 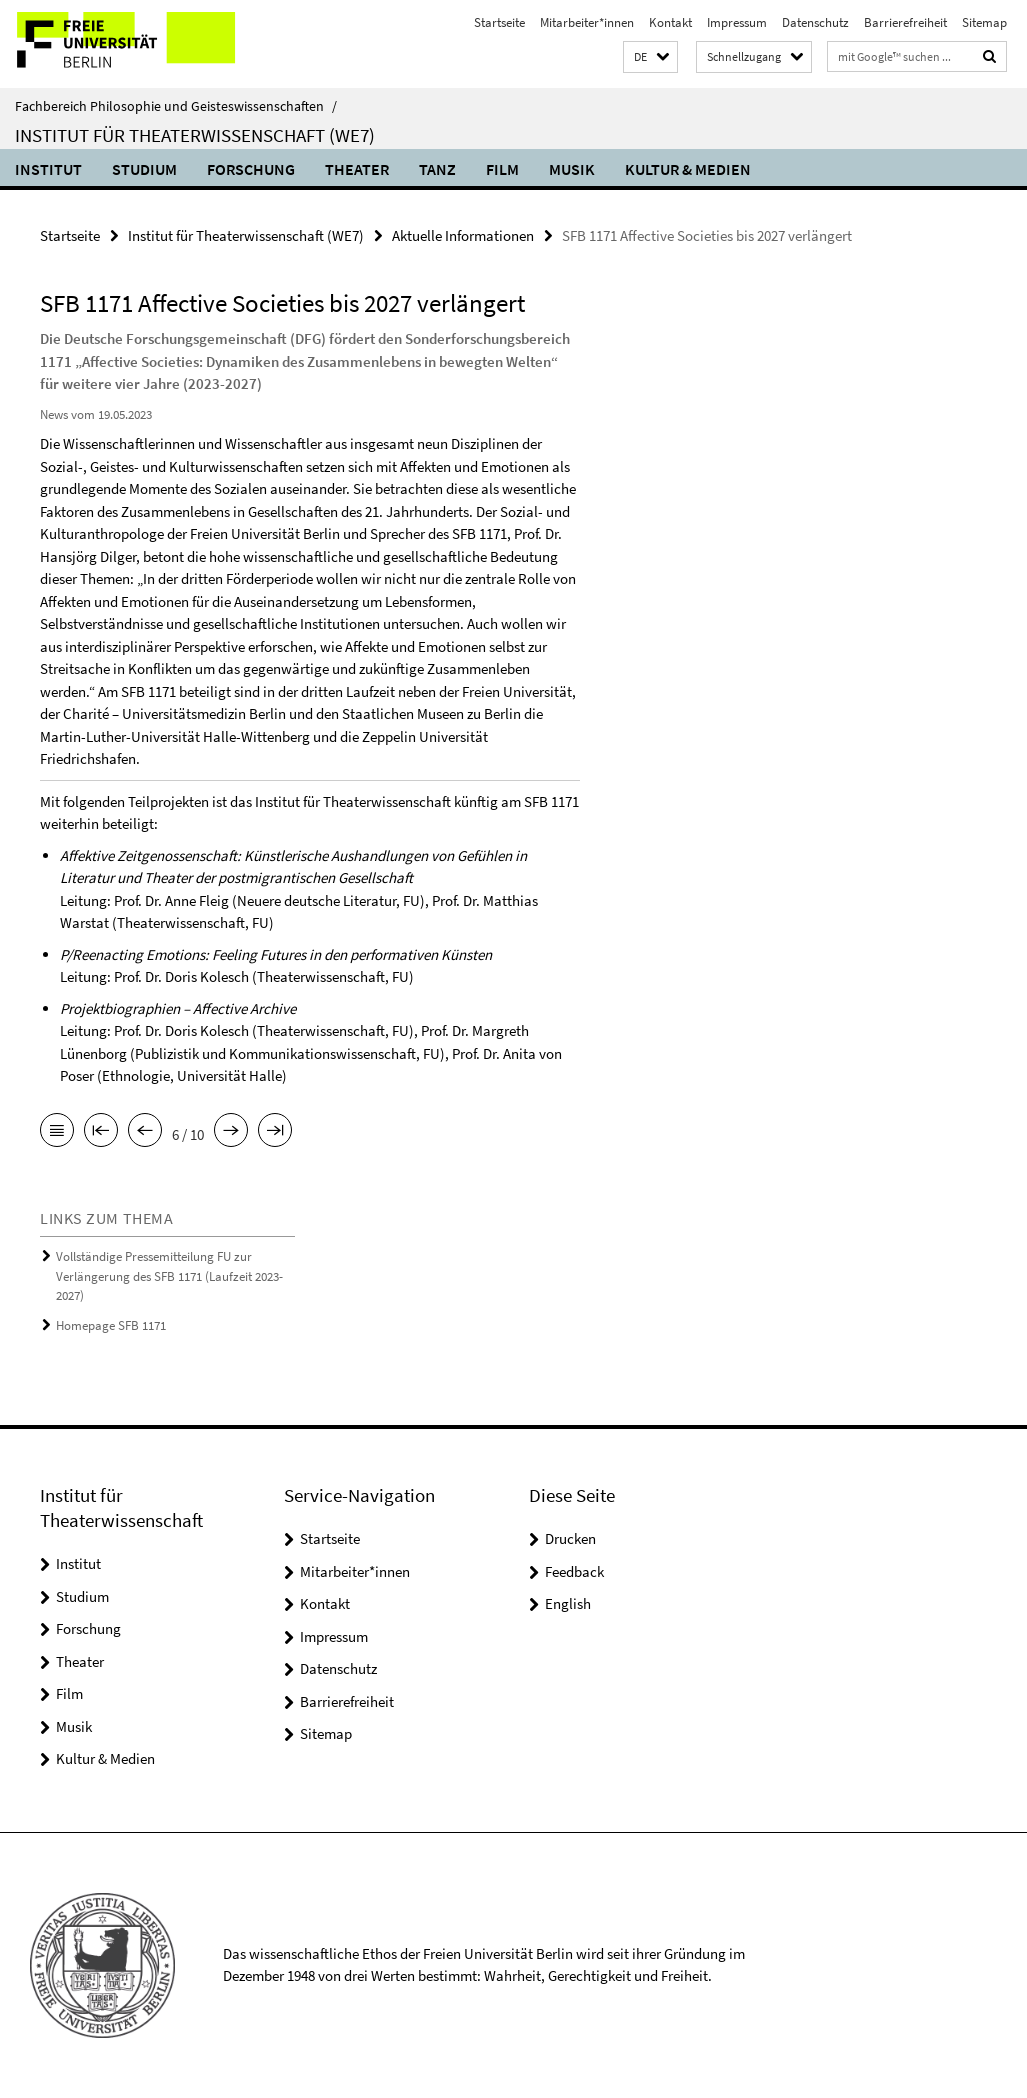 I want to click on Fachbereich Philosophie und Geisteswissenschaften, so click(x=176, y=106).